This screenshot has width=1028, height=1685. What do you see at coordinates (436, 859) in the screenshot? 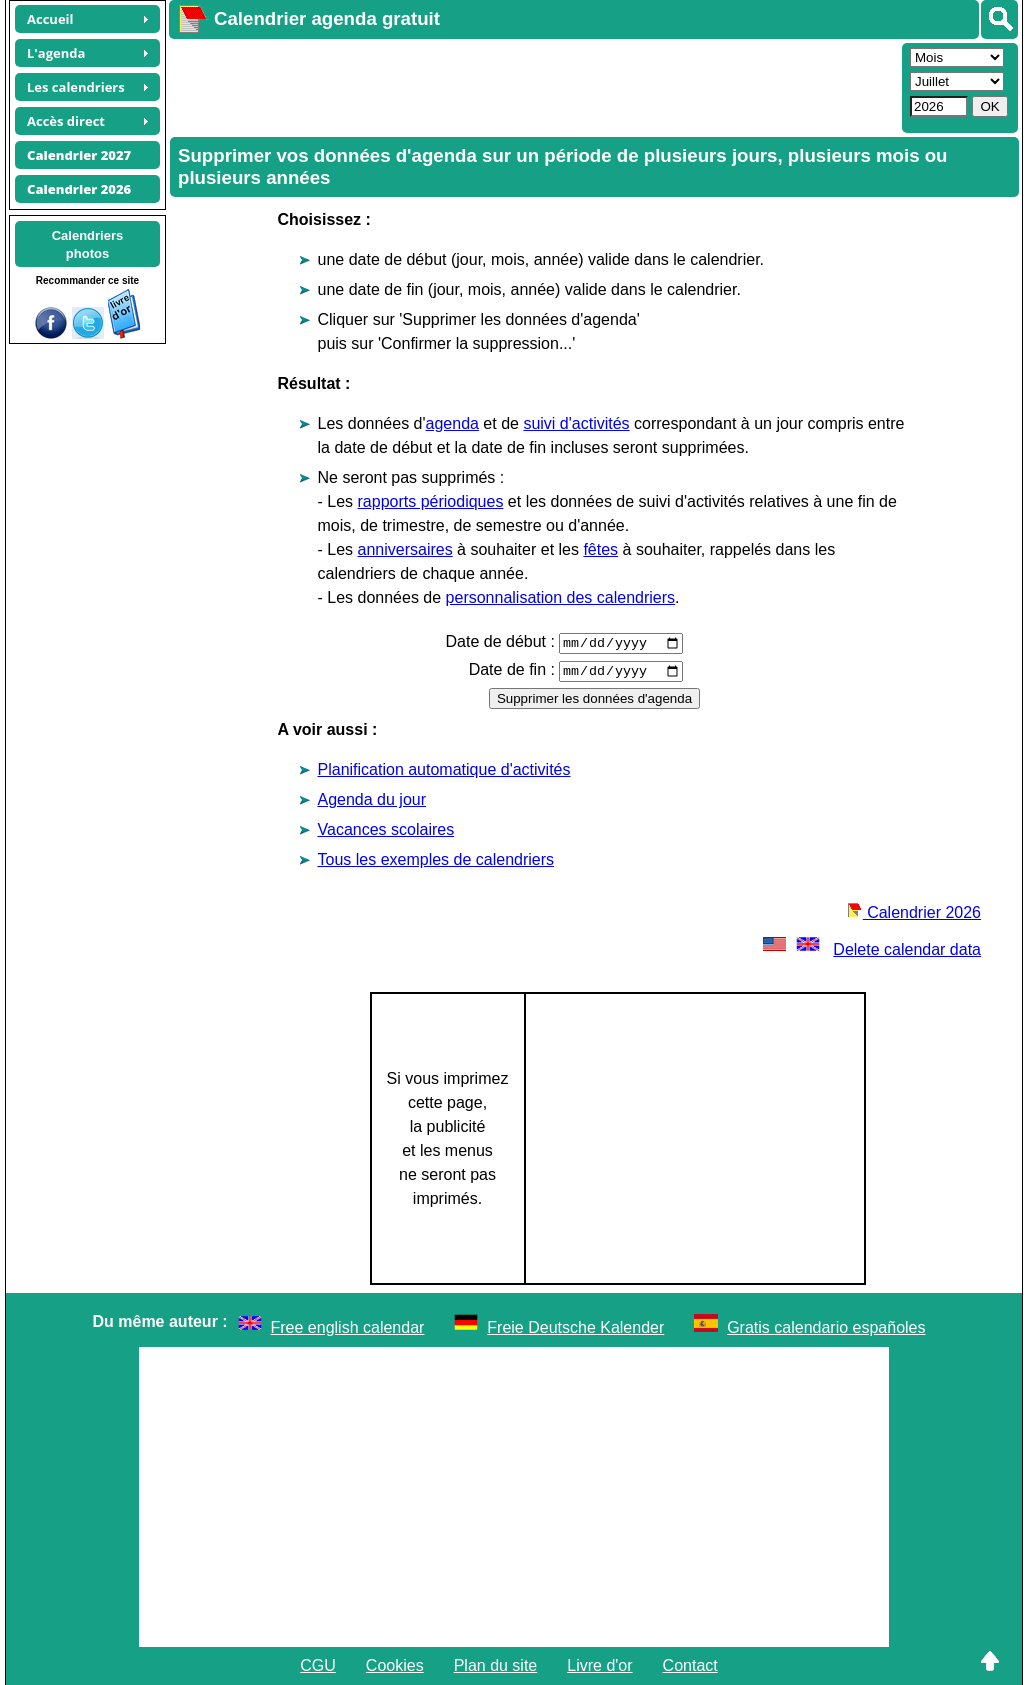
I see `Tous les exemples de calendriers` at bounding box center [436, 859].